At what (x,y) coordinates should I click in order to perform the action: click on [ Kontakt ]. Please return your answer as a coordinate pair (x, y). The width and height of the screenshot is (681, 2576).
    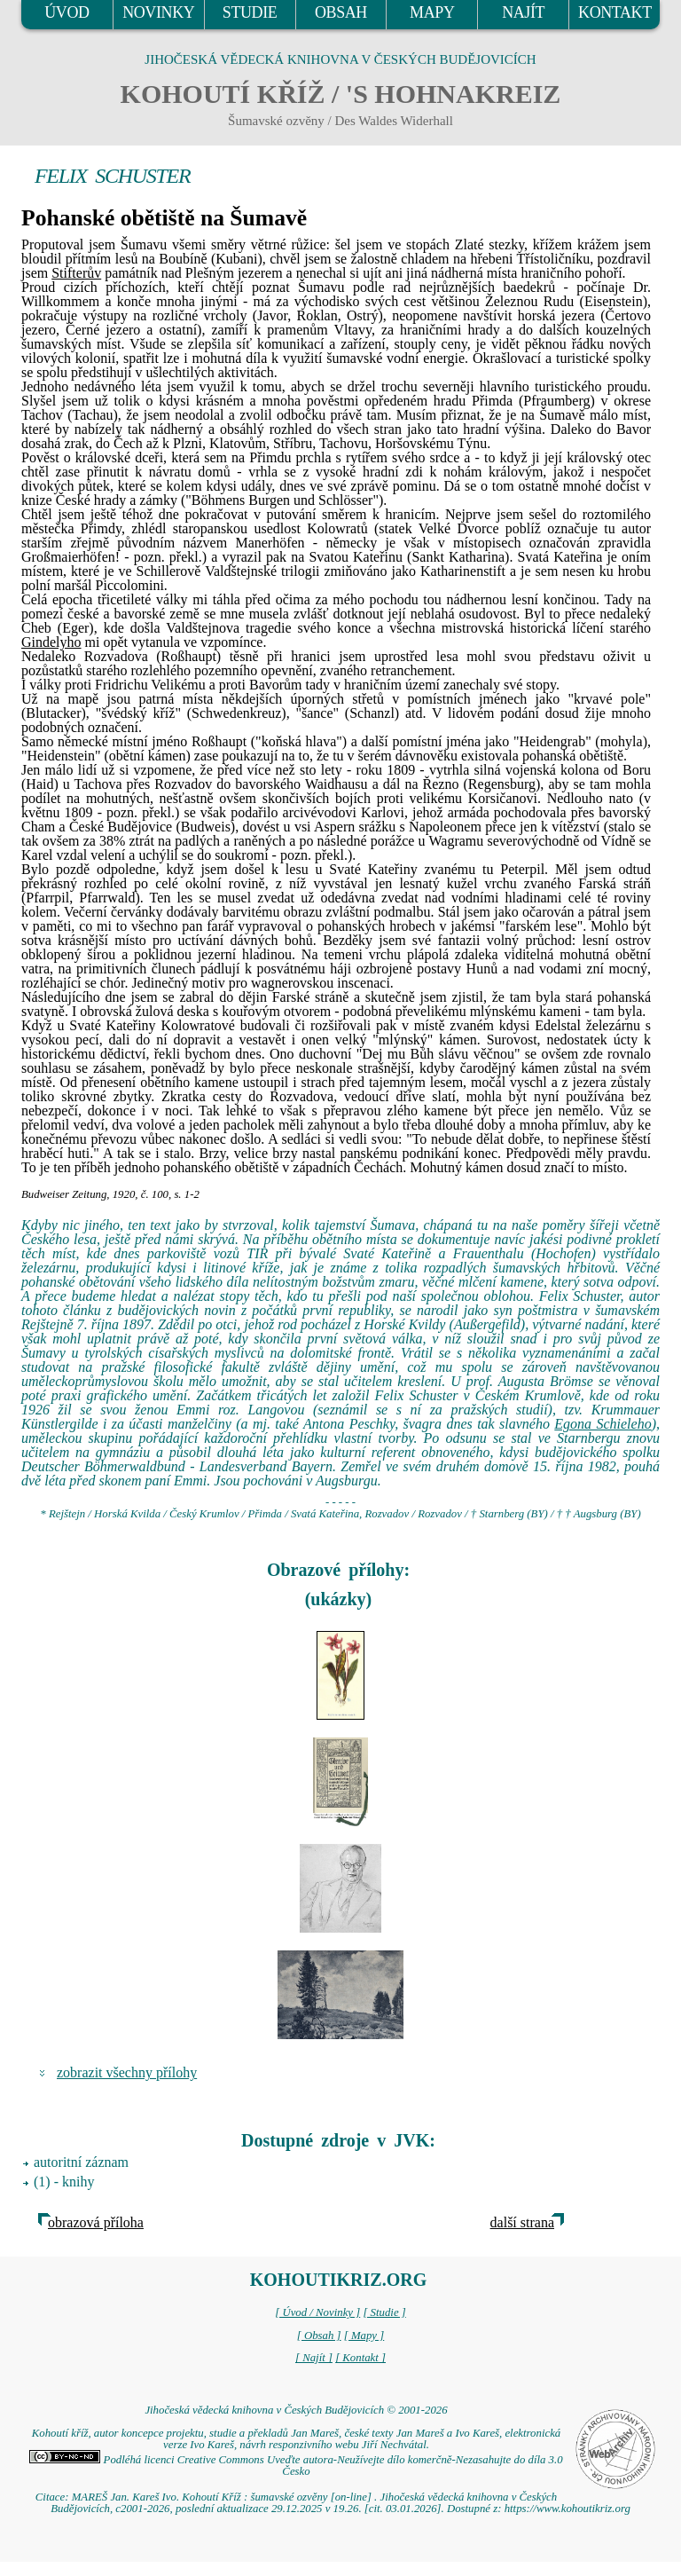
    Looking at the image, I should click on (360, 2357).